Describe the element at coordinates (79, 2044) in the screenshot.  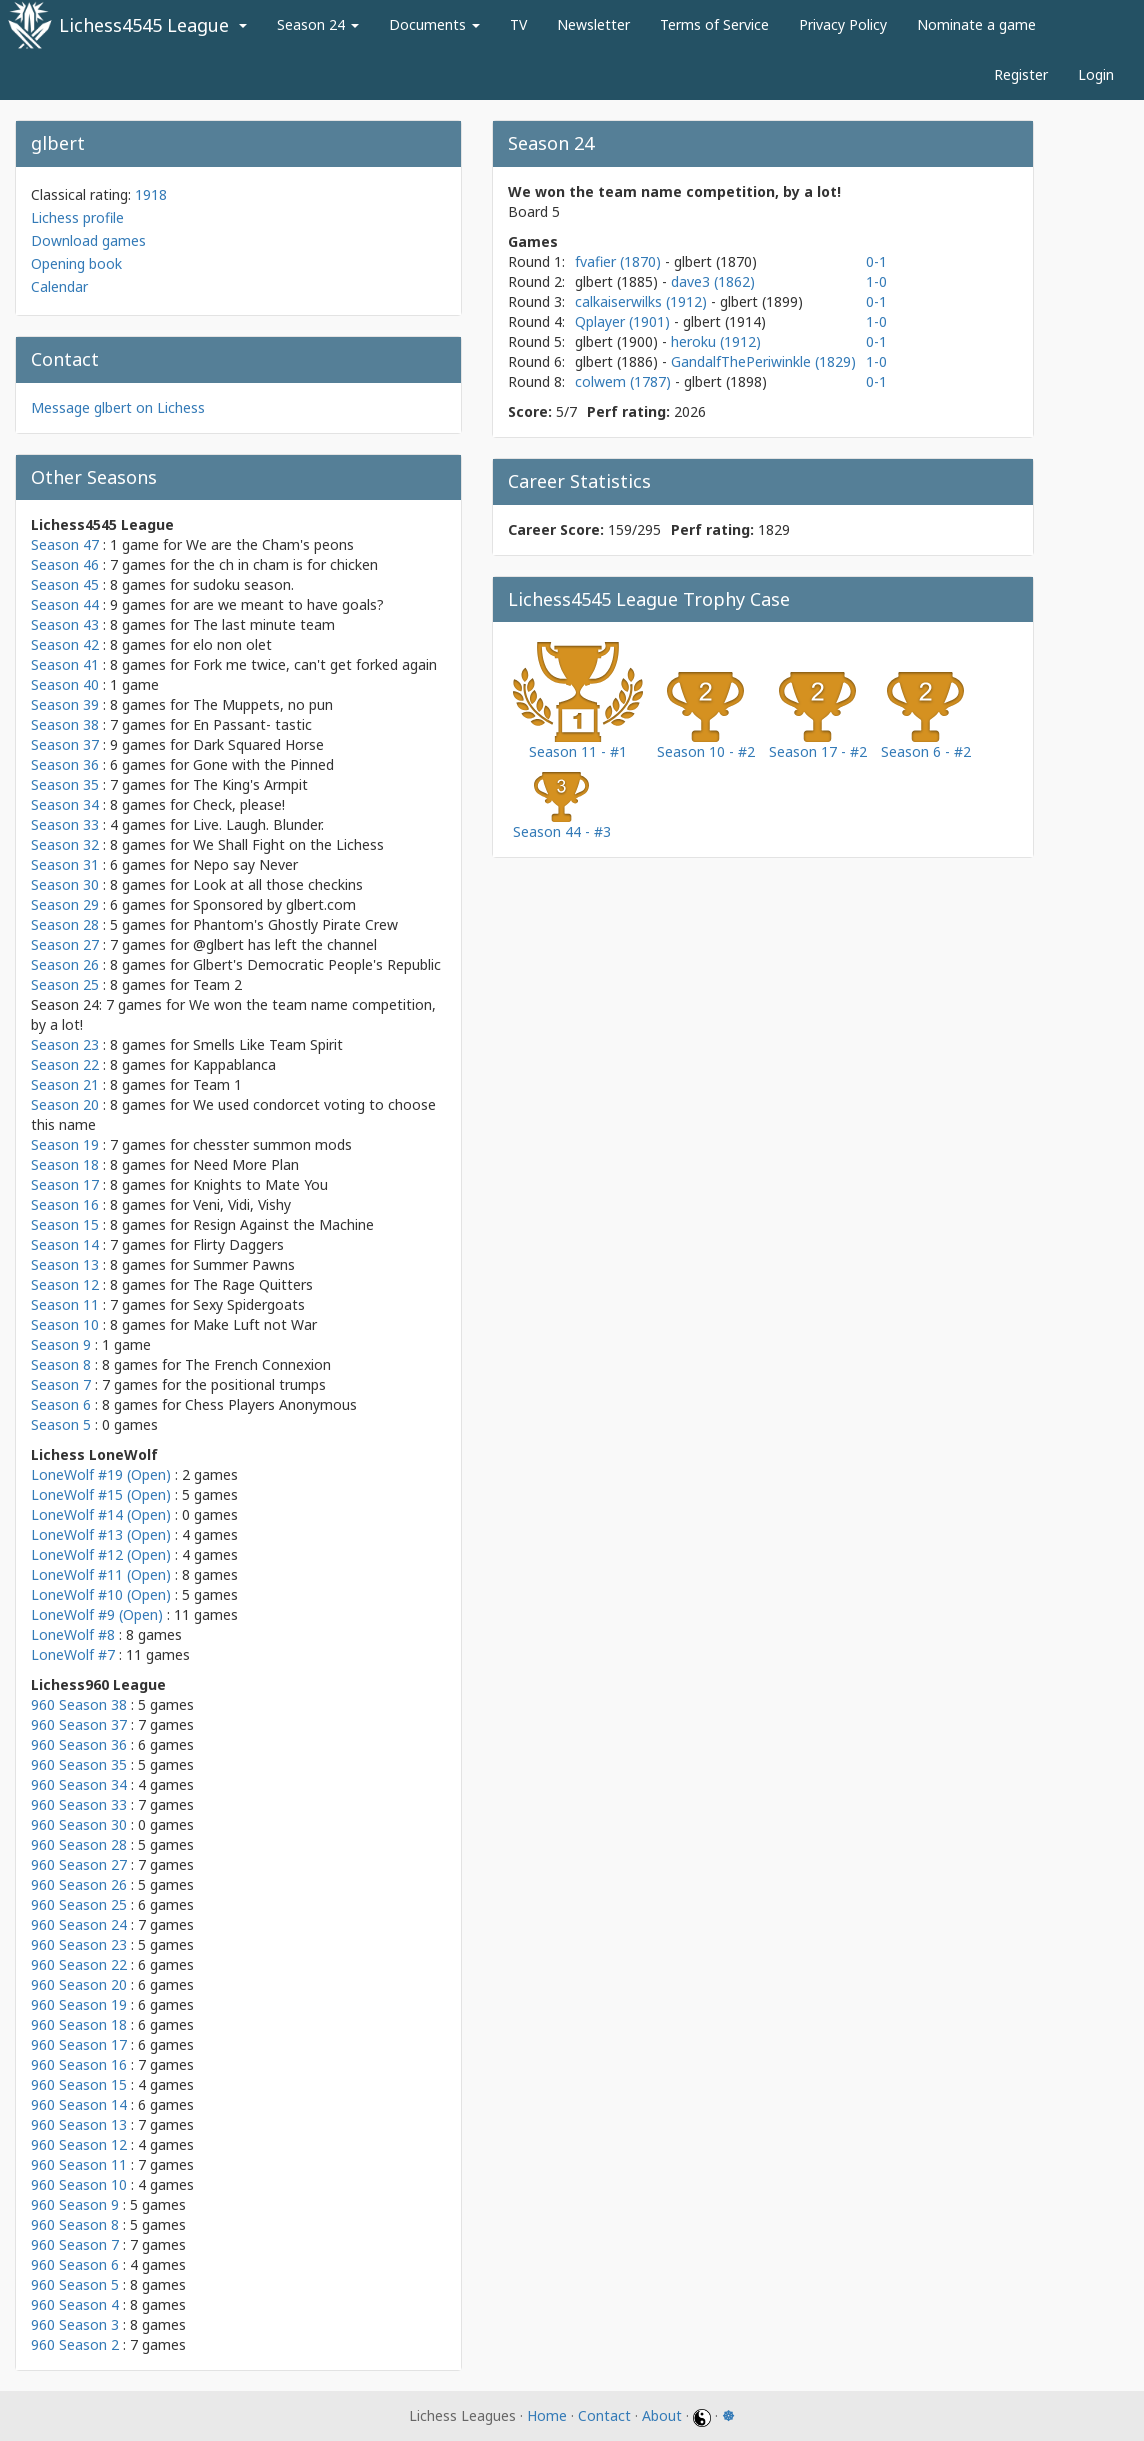
I see `960 Season 17` at that location.